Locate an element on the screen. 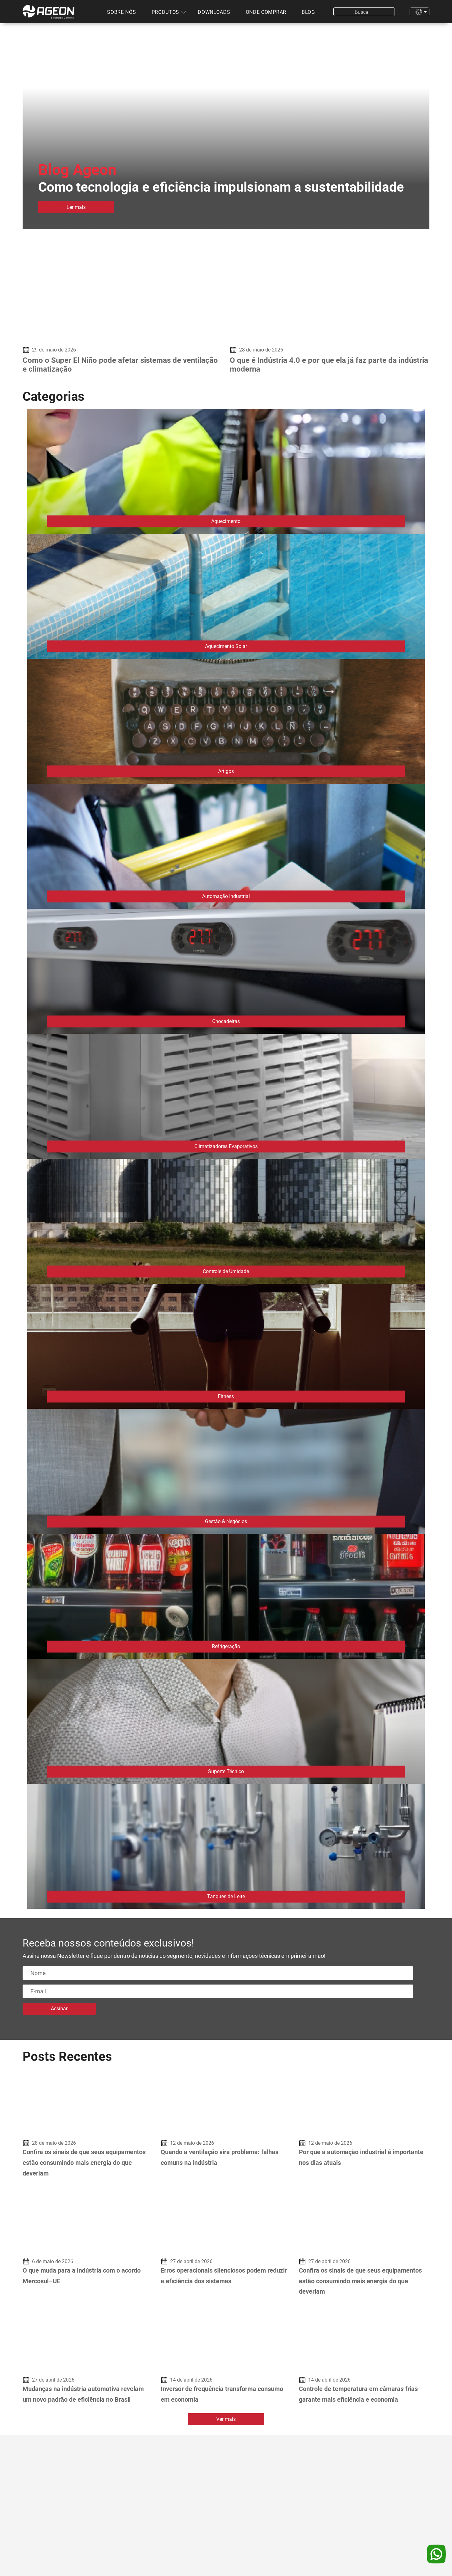 This screenshot has height=2576, width=452. Suporte Técnico is located at coordinates (226, 1771).